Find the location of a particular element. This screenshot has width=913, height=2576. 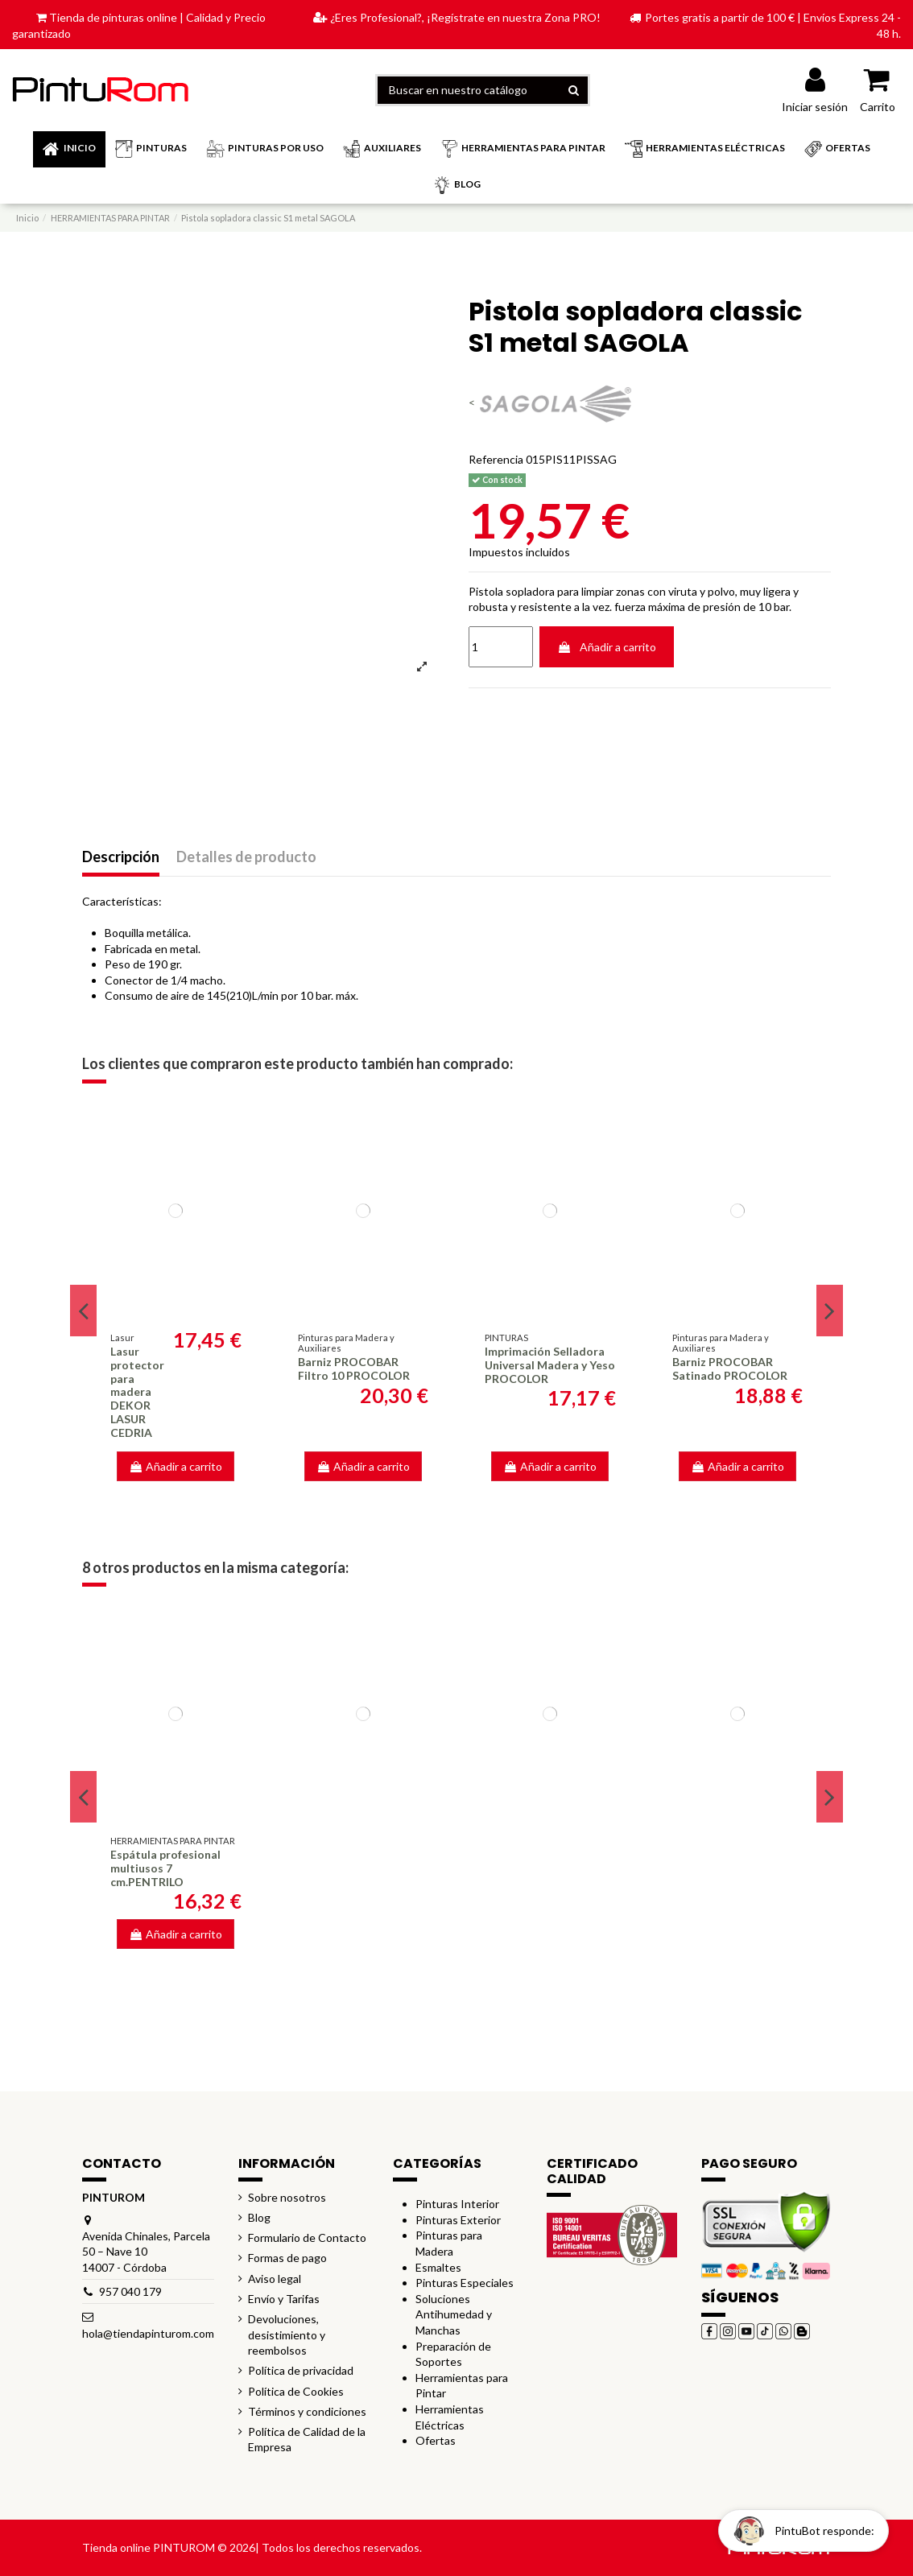

Devoluciones, desistimiento y reembolsos is located at coordinates (286, 2334).